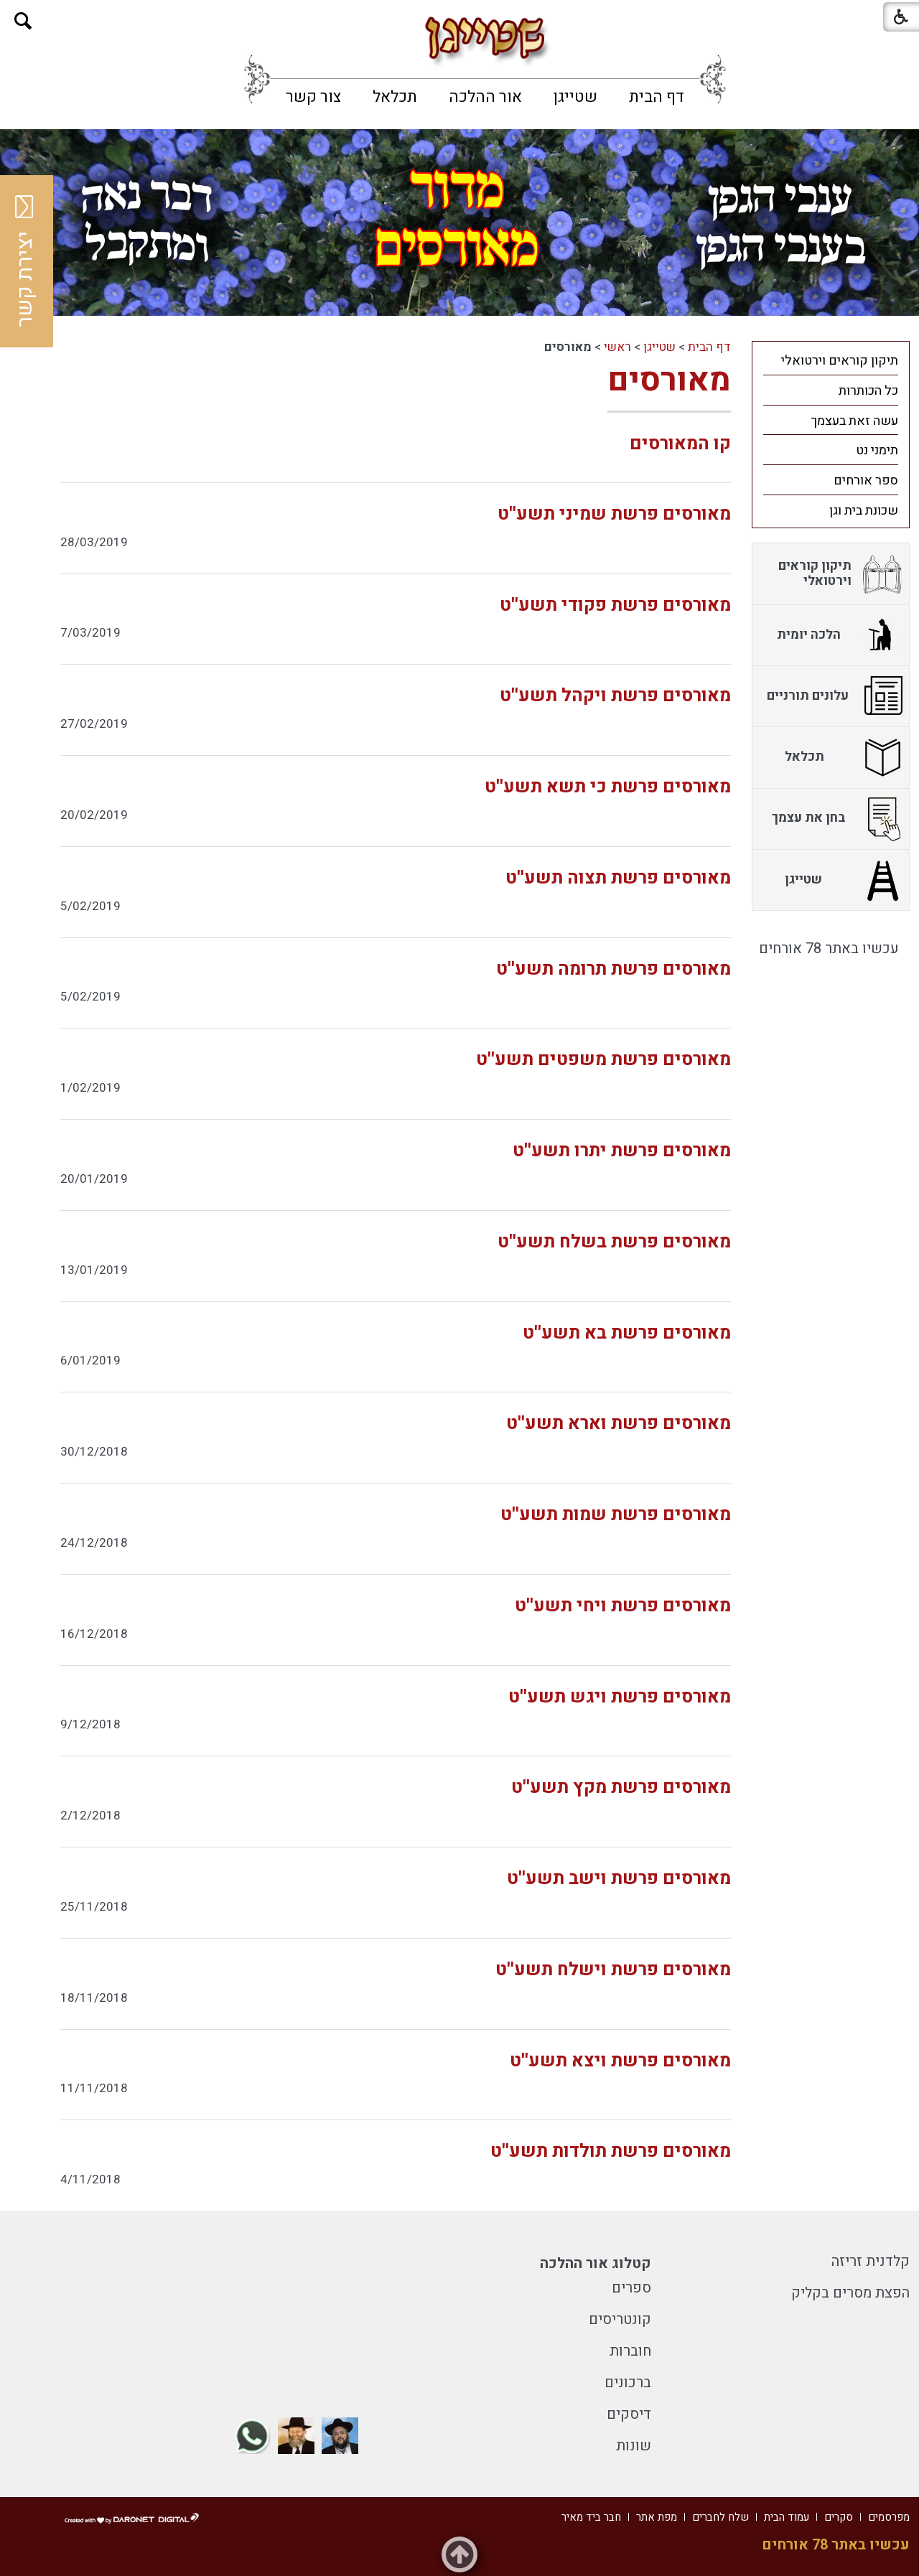 This screenshot has height=2576, width=919. I want to click on ספר אורחים, so click(866, 480).